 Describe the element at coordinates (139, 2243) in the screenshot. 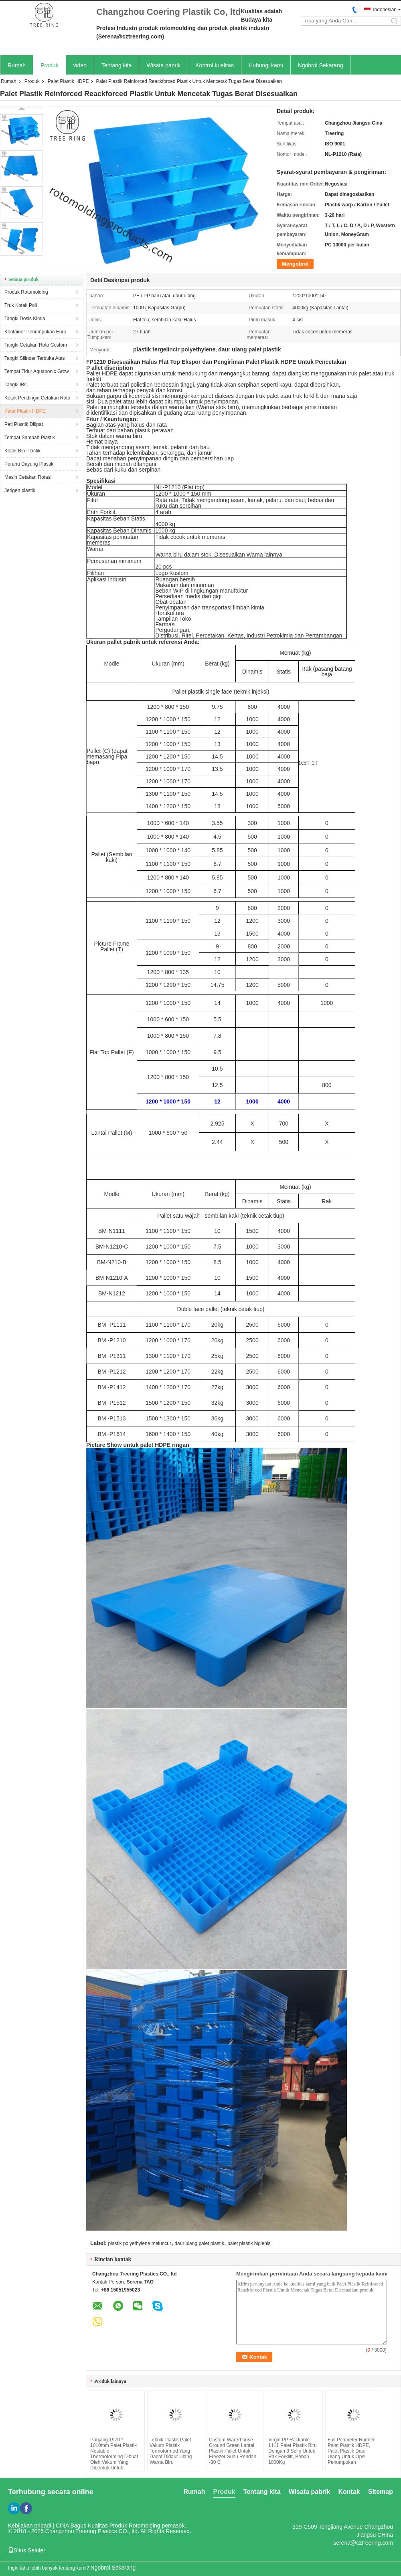

I see `plastik polyethylene meluncur` at that location.